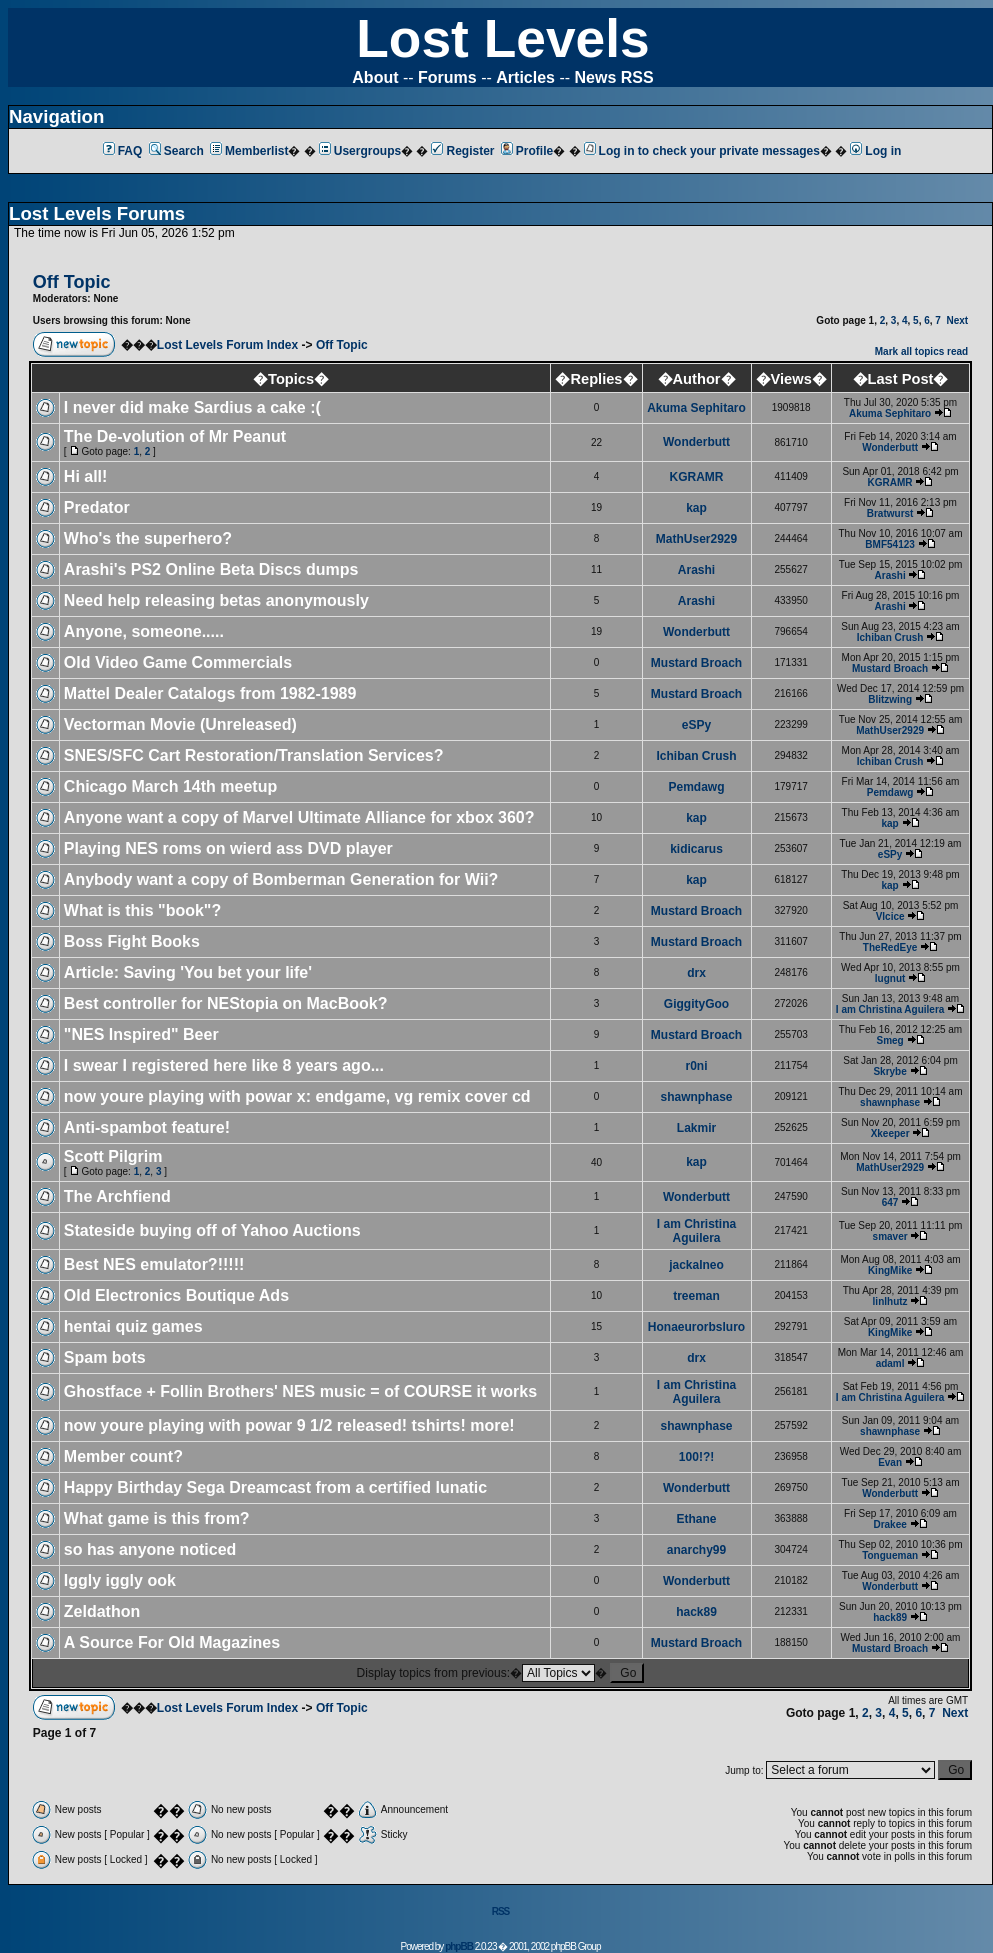 The width and height of the screenshot is (993, 1953). What do you see at coordinates (890, 513) in the screenshot?
I see `Bratwurst` at bounding box center [890, 513].